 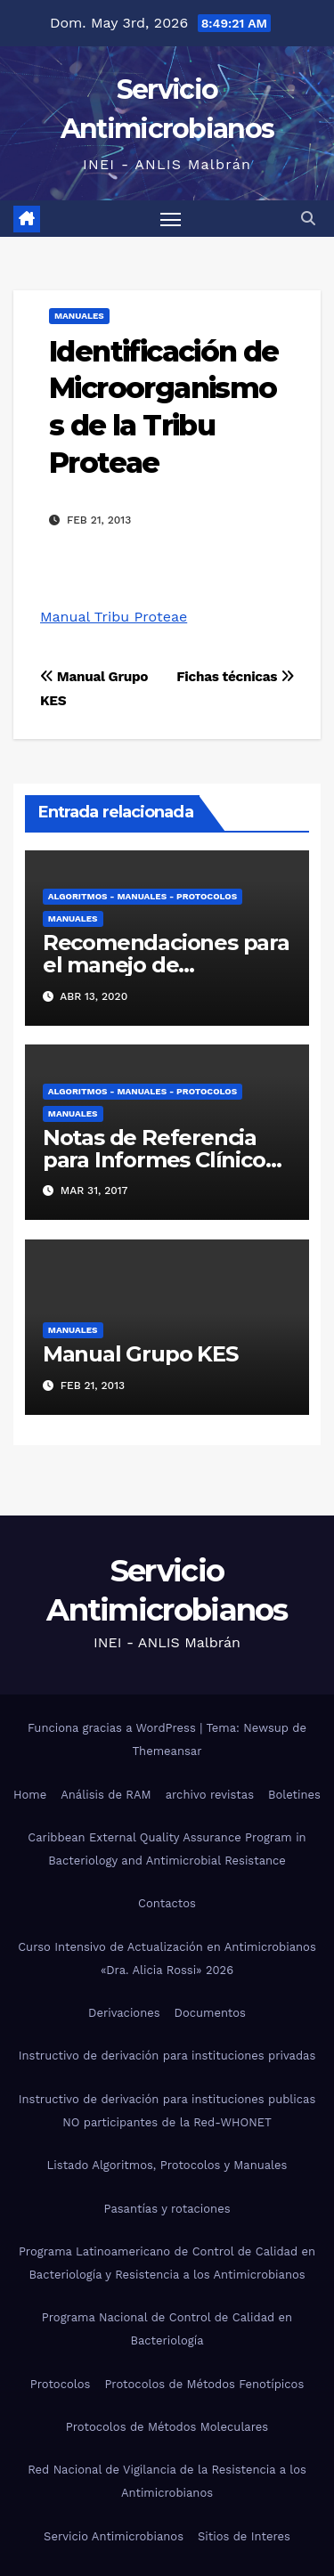 What do you see at coordinates (114, 1728) in the screenshot?
I see `Funciona gracias a WordPress` at bounding box center [114, 1728].